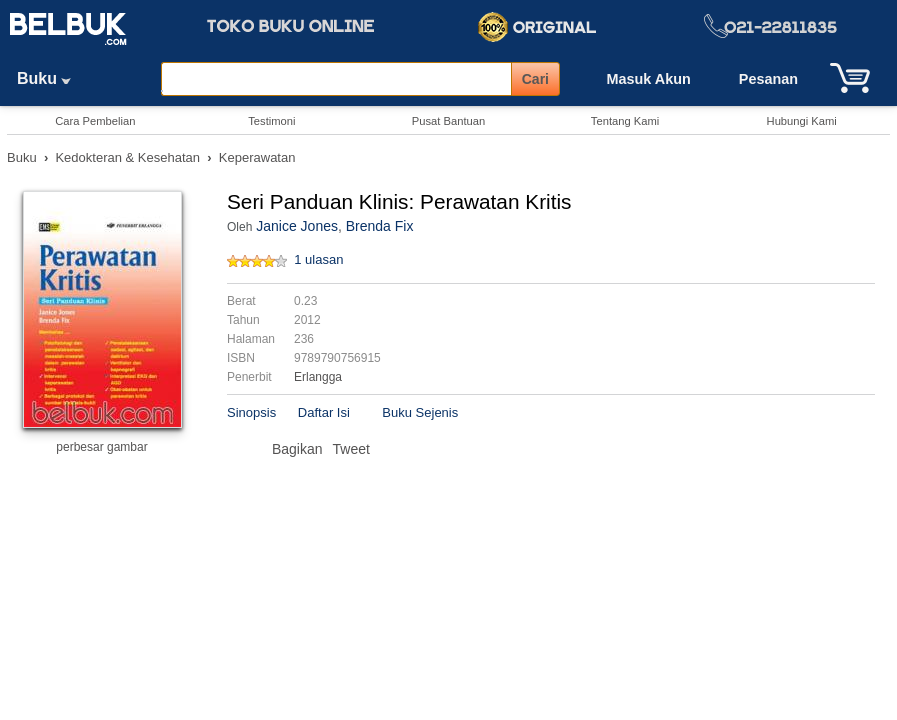 The image size is (897, 720). Describe the element at coordinates (420, 412) in the screenshot. I see `Buku Sejenis` at that location.